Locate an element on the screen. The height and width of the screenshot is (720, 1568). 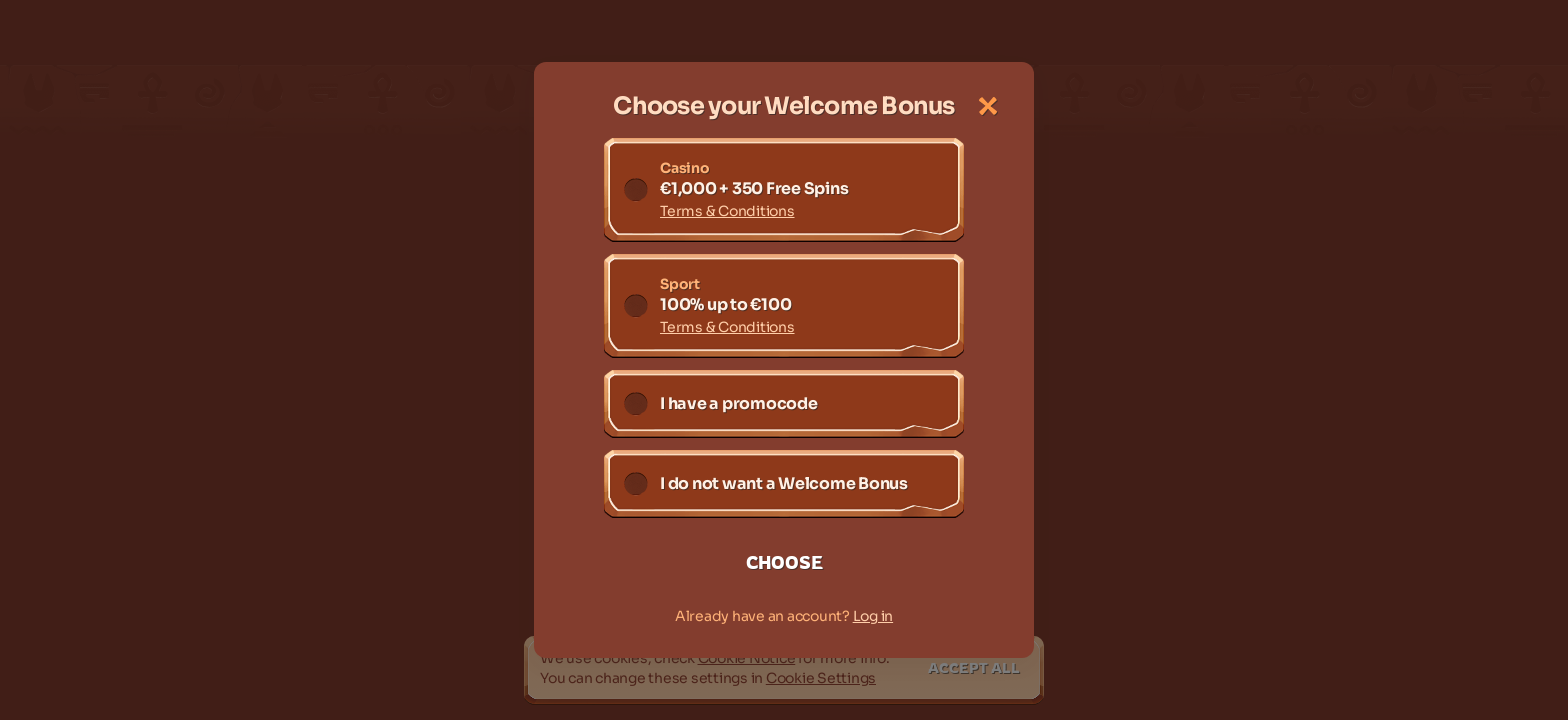
Choose is located at coordinates (784, 562).